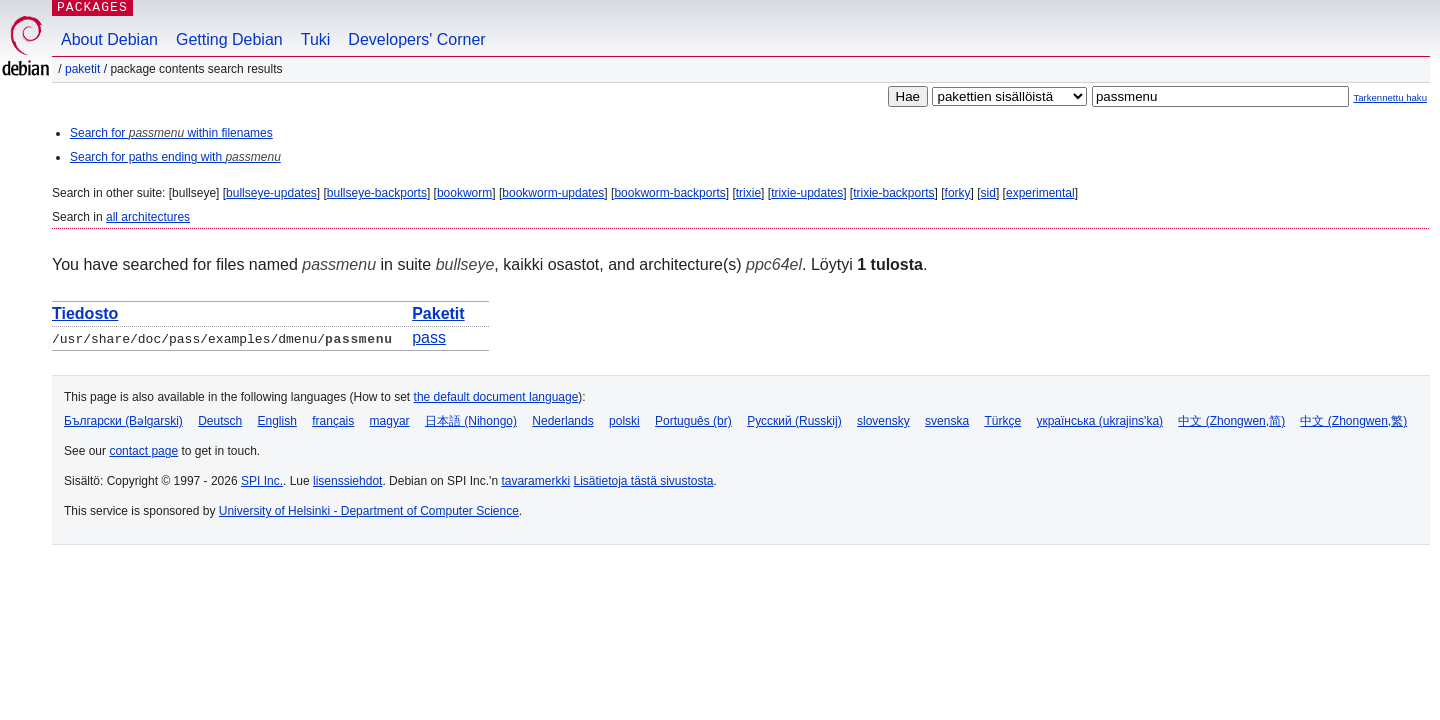 The height and width of the screenshot is (720, 1440). I want to click on forky, so click(958, 193).